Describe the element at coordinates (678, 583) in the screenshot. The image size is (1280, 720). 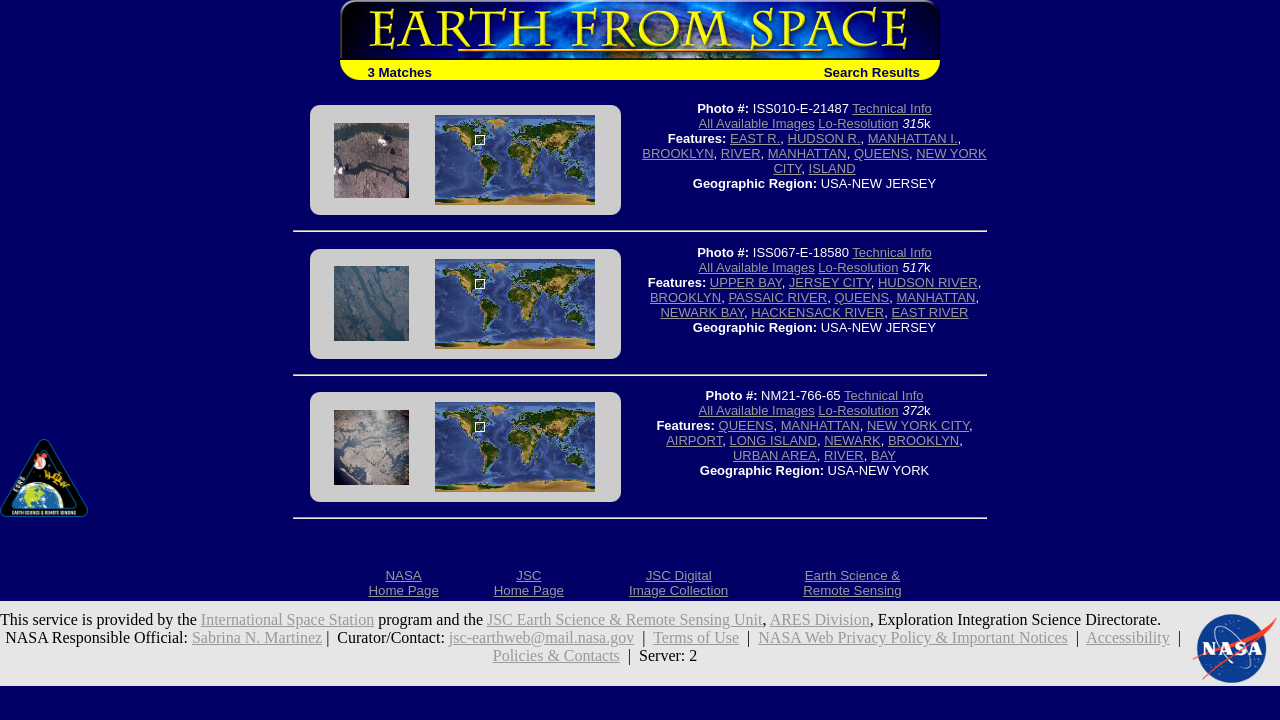
I see `JSC DigitalImage Collection` at that location.